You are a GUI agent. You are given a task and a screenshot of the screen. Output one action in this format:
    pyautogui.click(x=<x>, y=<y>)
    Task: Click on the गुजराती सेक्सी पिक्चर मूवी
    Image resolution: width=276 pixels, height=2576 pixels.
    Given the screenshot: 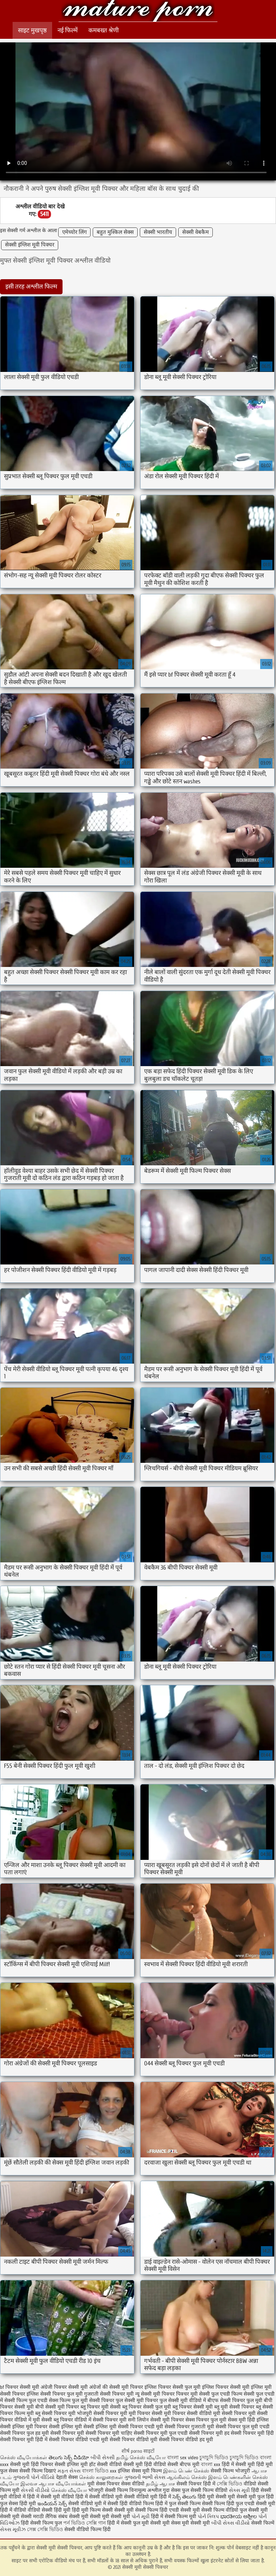 What is the action you would take?
    pyautogui.click(x=109, y=2394)
    